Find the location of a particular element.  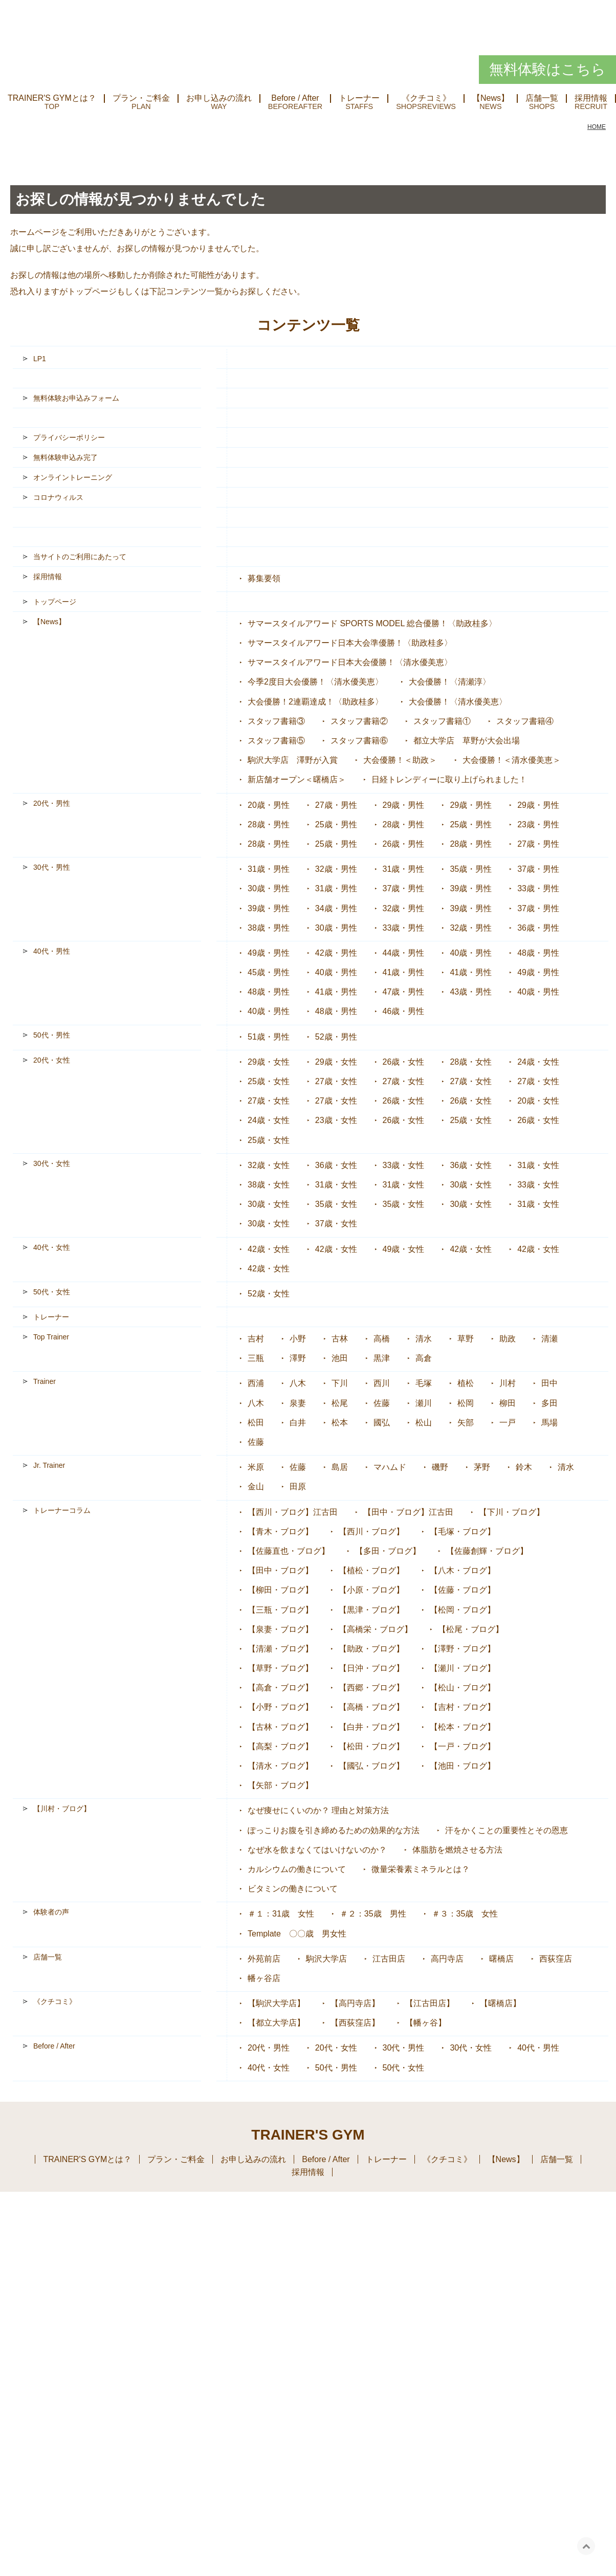

【瀬川・ブログ】 is located at coordinates (462, 1668).